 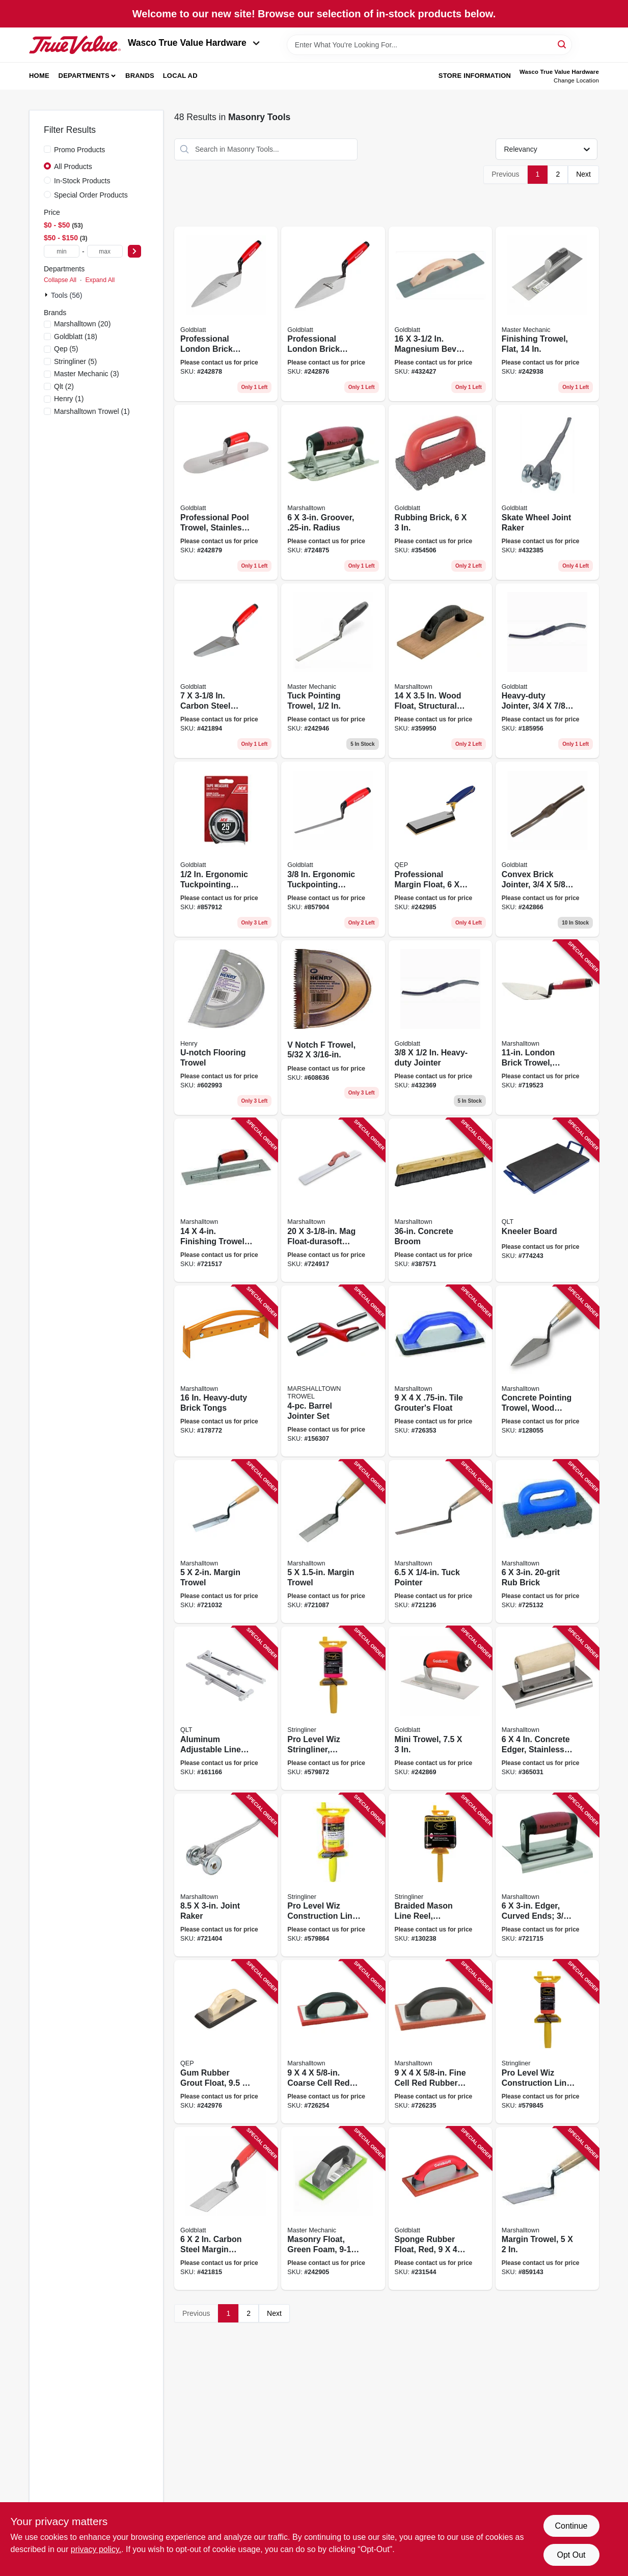 I want to click on All Products, so click(x=73, y=166).